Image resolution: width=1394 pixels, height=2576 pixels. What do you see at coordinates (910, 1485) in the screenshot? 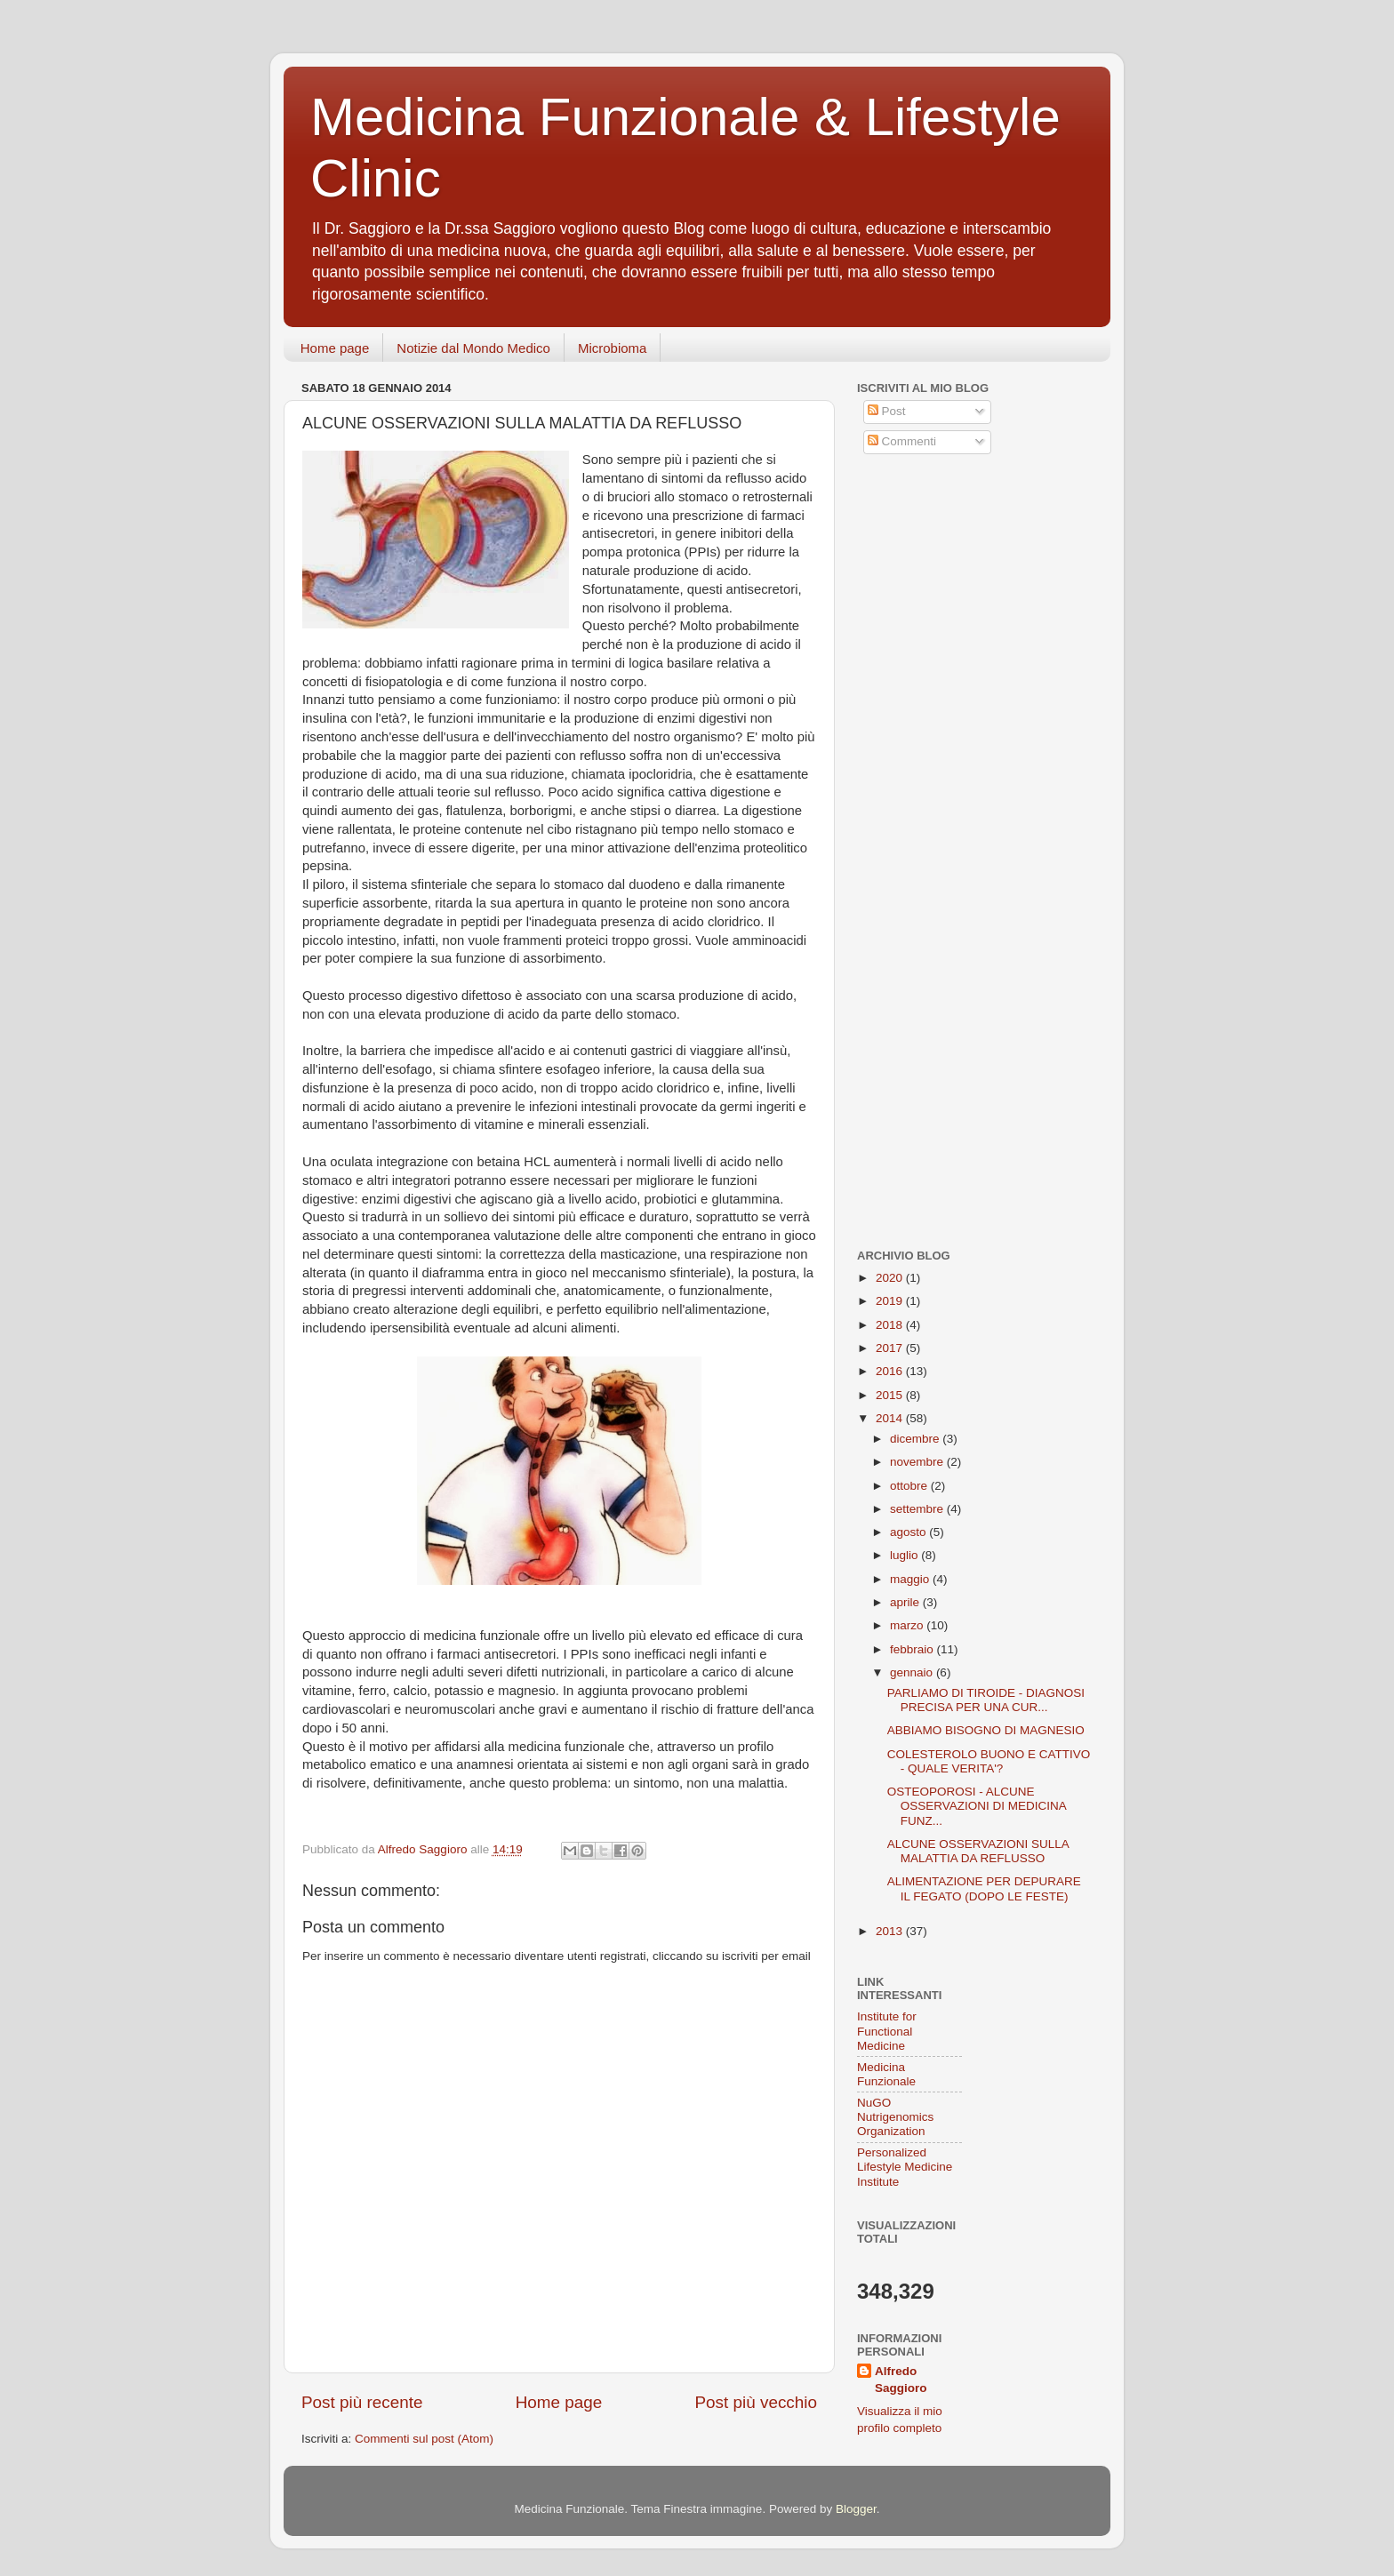
I see `ottobre` at bounding box center [910, 1485].